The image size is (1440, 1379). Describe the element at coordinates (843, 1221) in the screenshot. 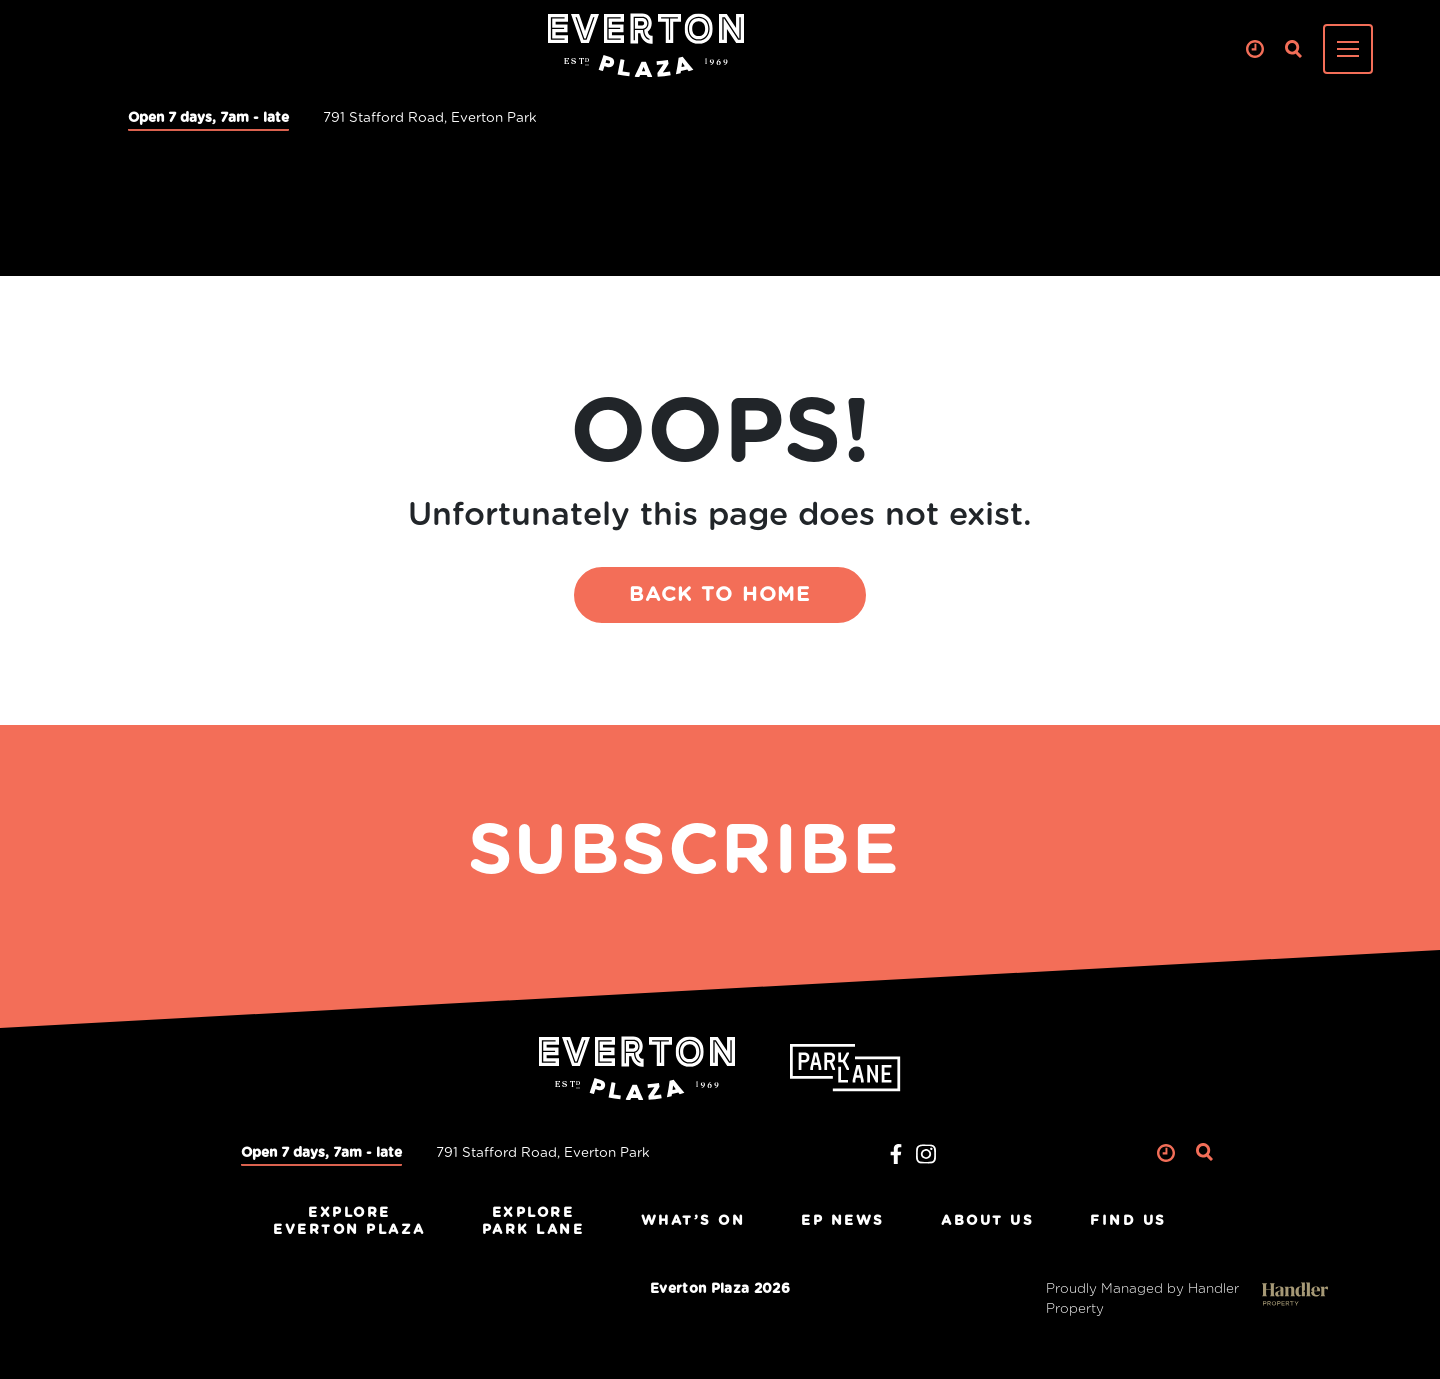

I see `EP News` at that location.